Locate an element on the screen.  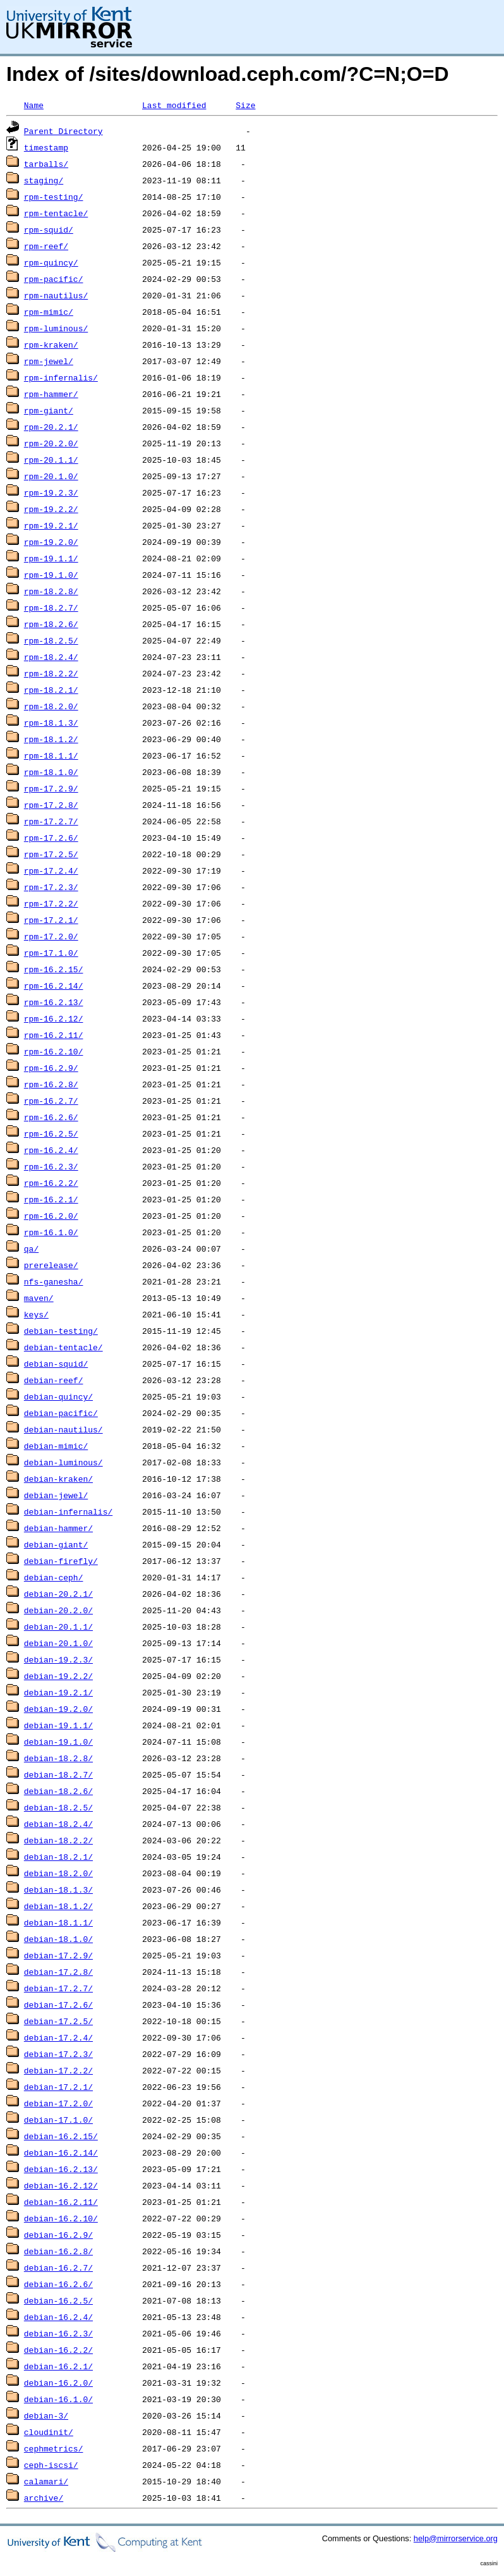
debian-tentacle/ is located at coordinates (63, 1347).